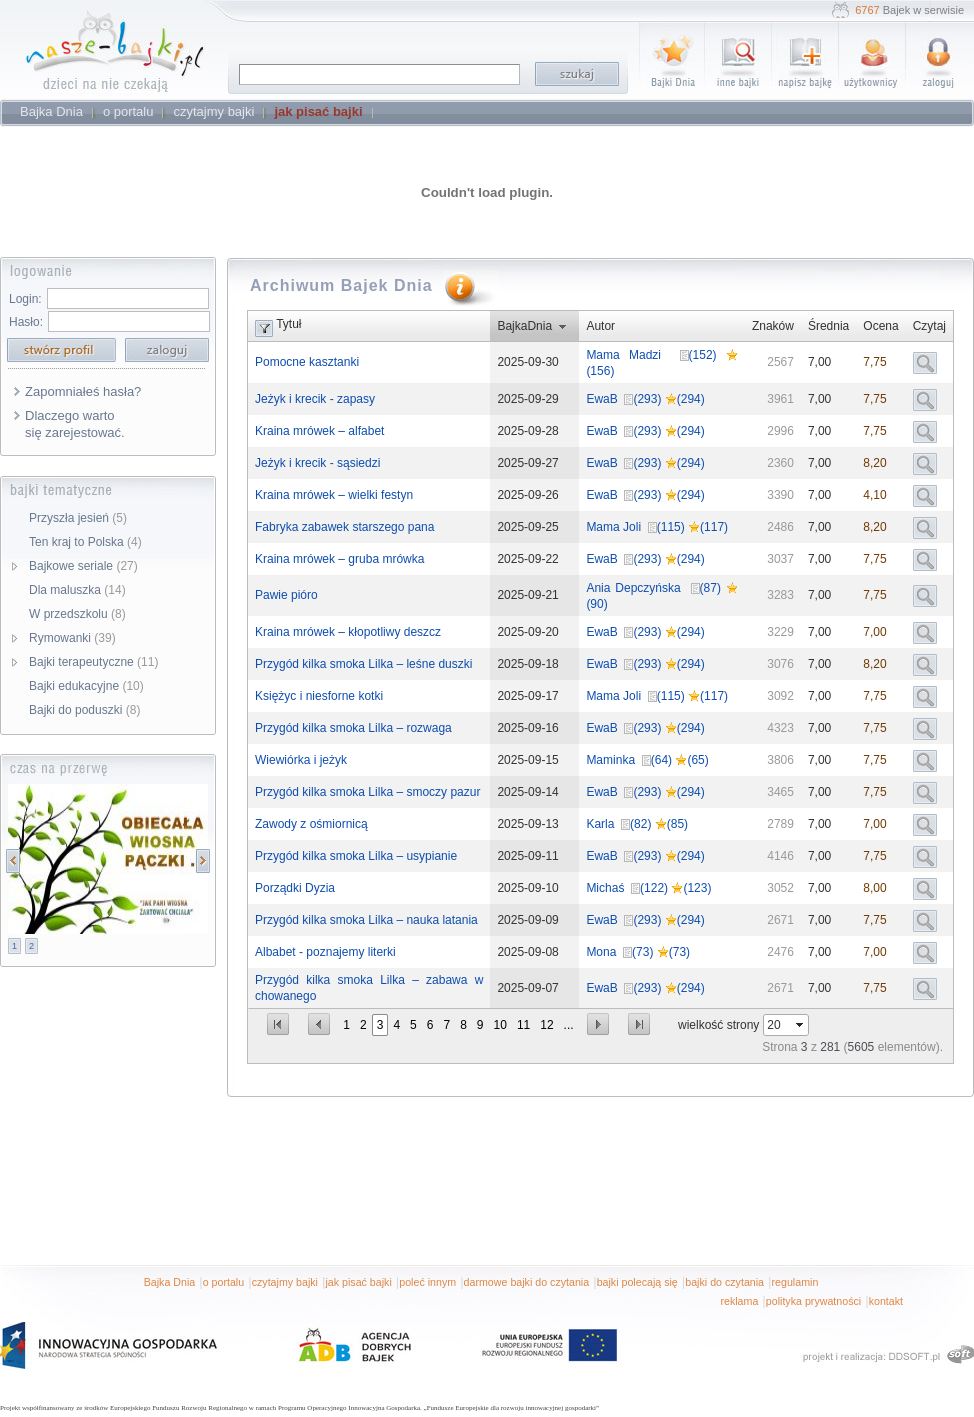 This screenshot has width=974, height=1417. Describe the element at coordinates (647, 760) in the screenshot. I see `Maminka (64) (65)` at that location.